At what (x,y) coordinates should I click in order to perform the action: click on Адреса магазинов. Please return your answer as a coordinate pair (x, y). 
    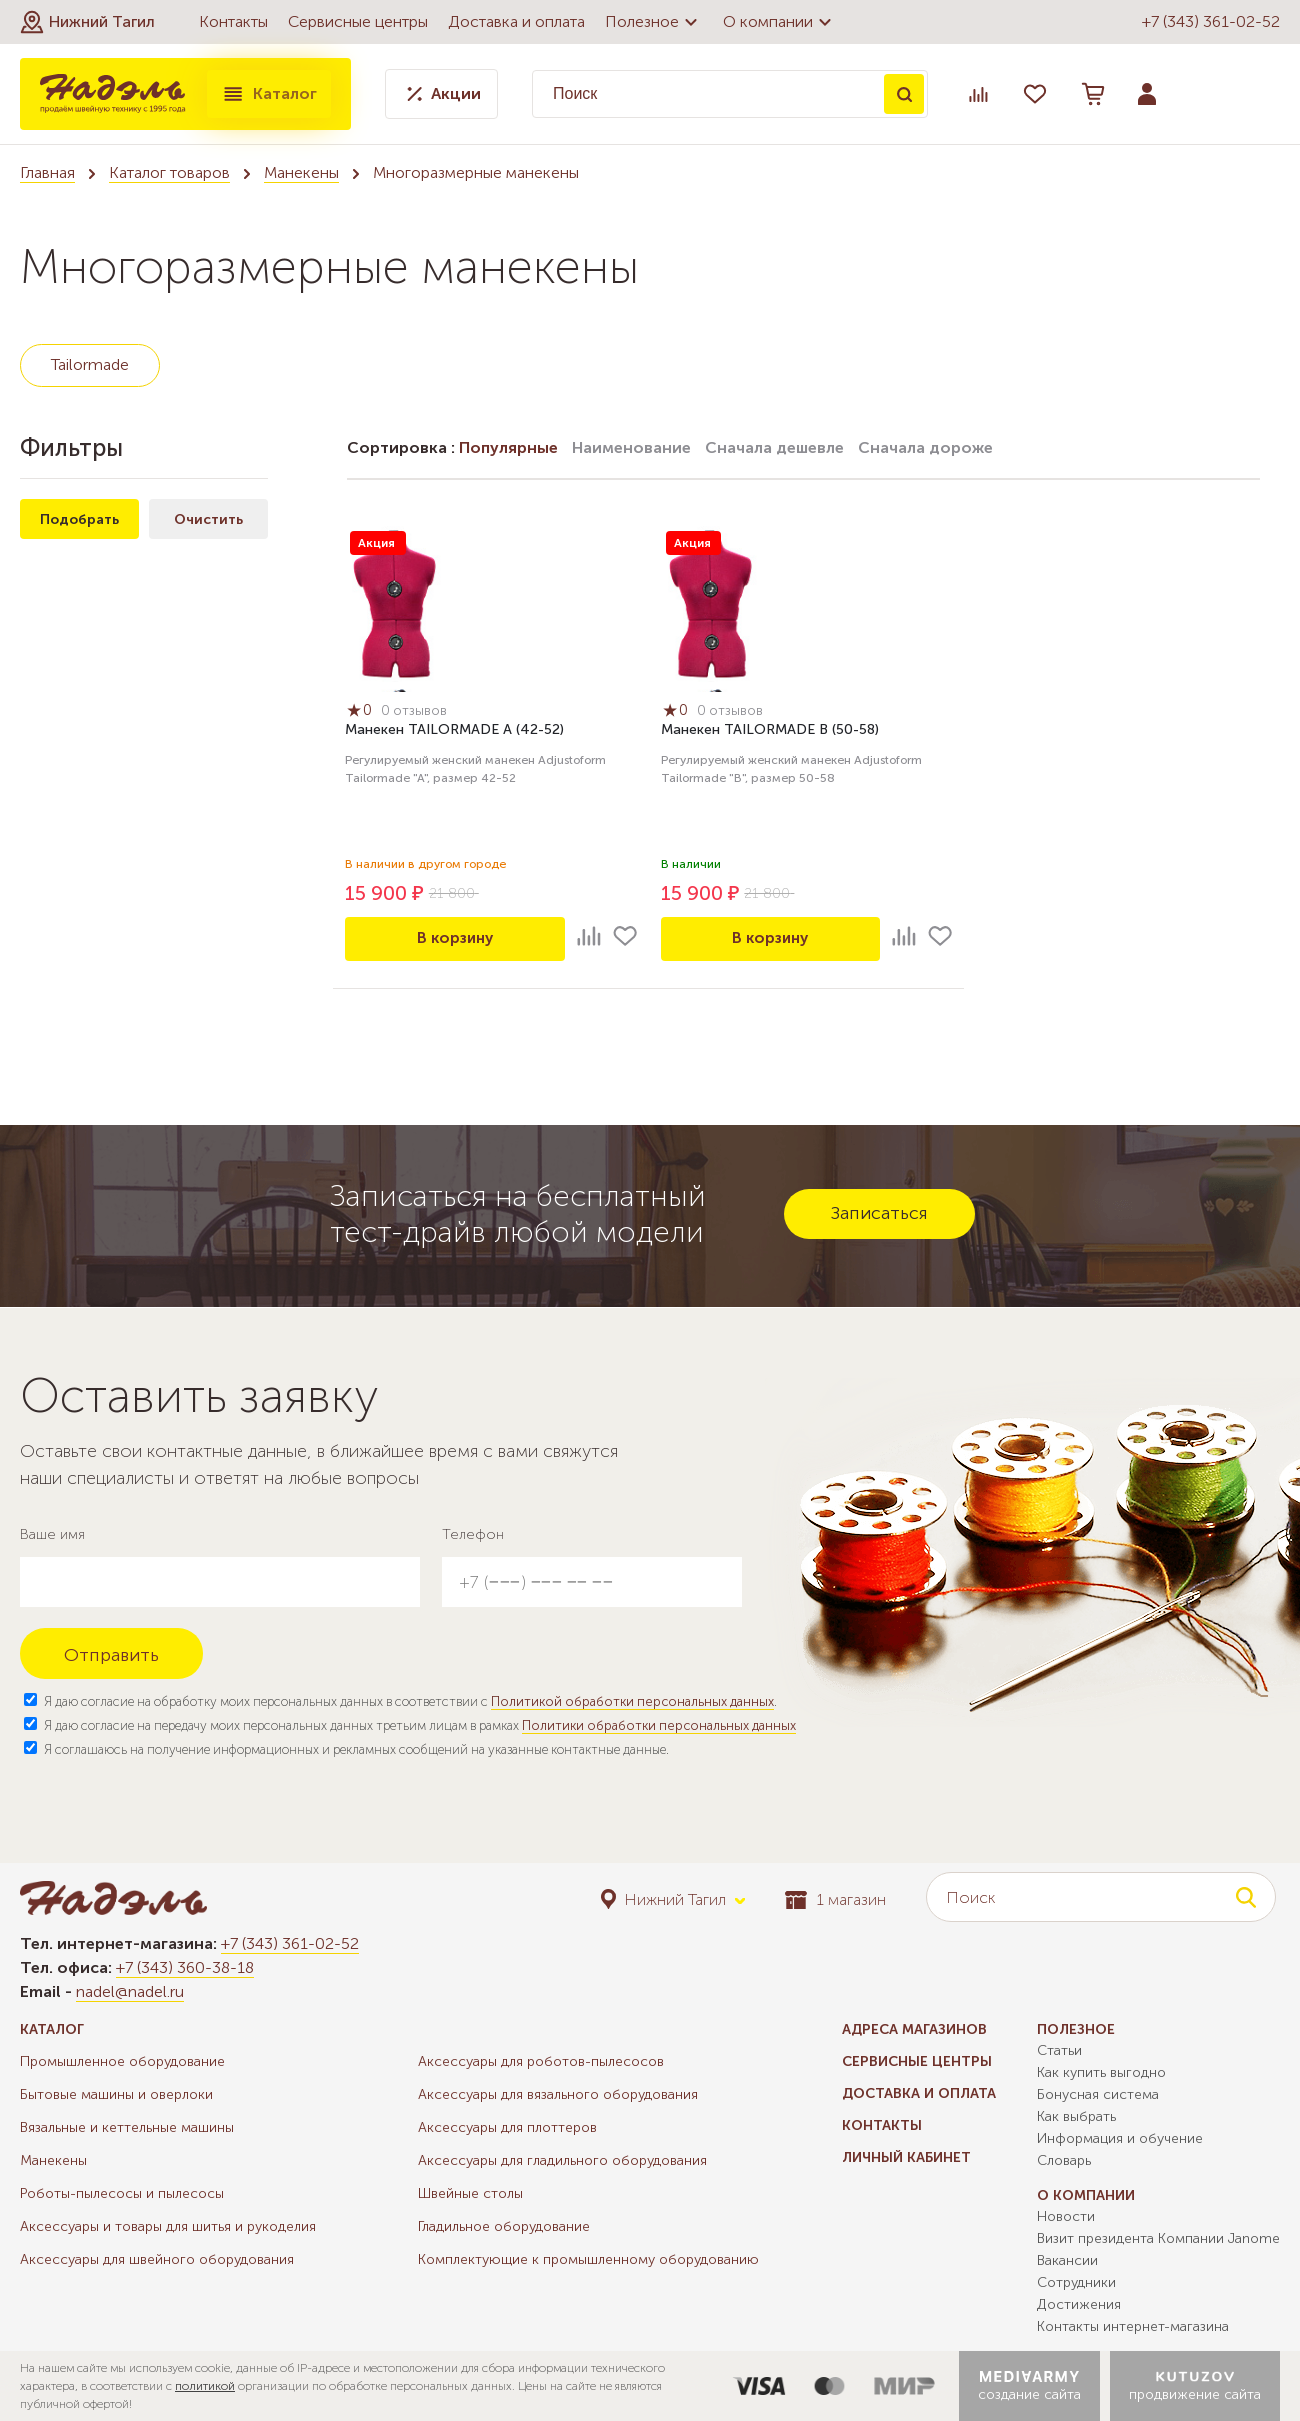
    Looking at the image, I should click on (914, 2029).